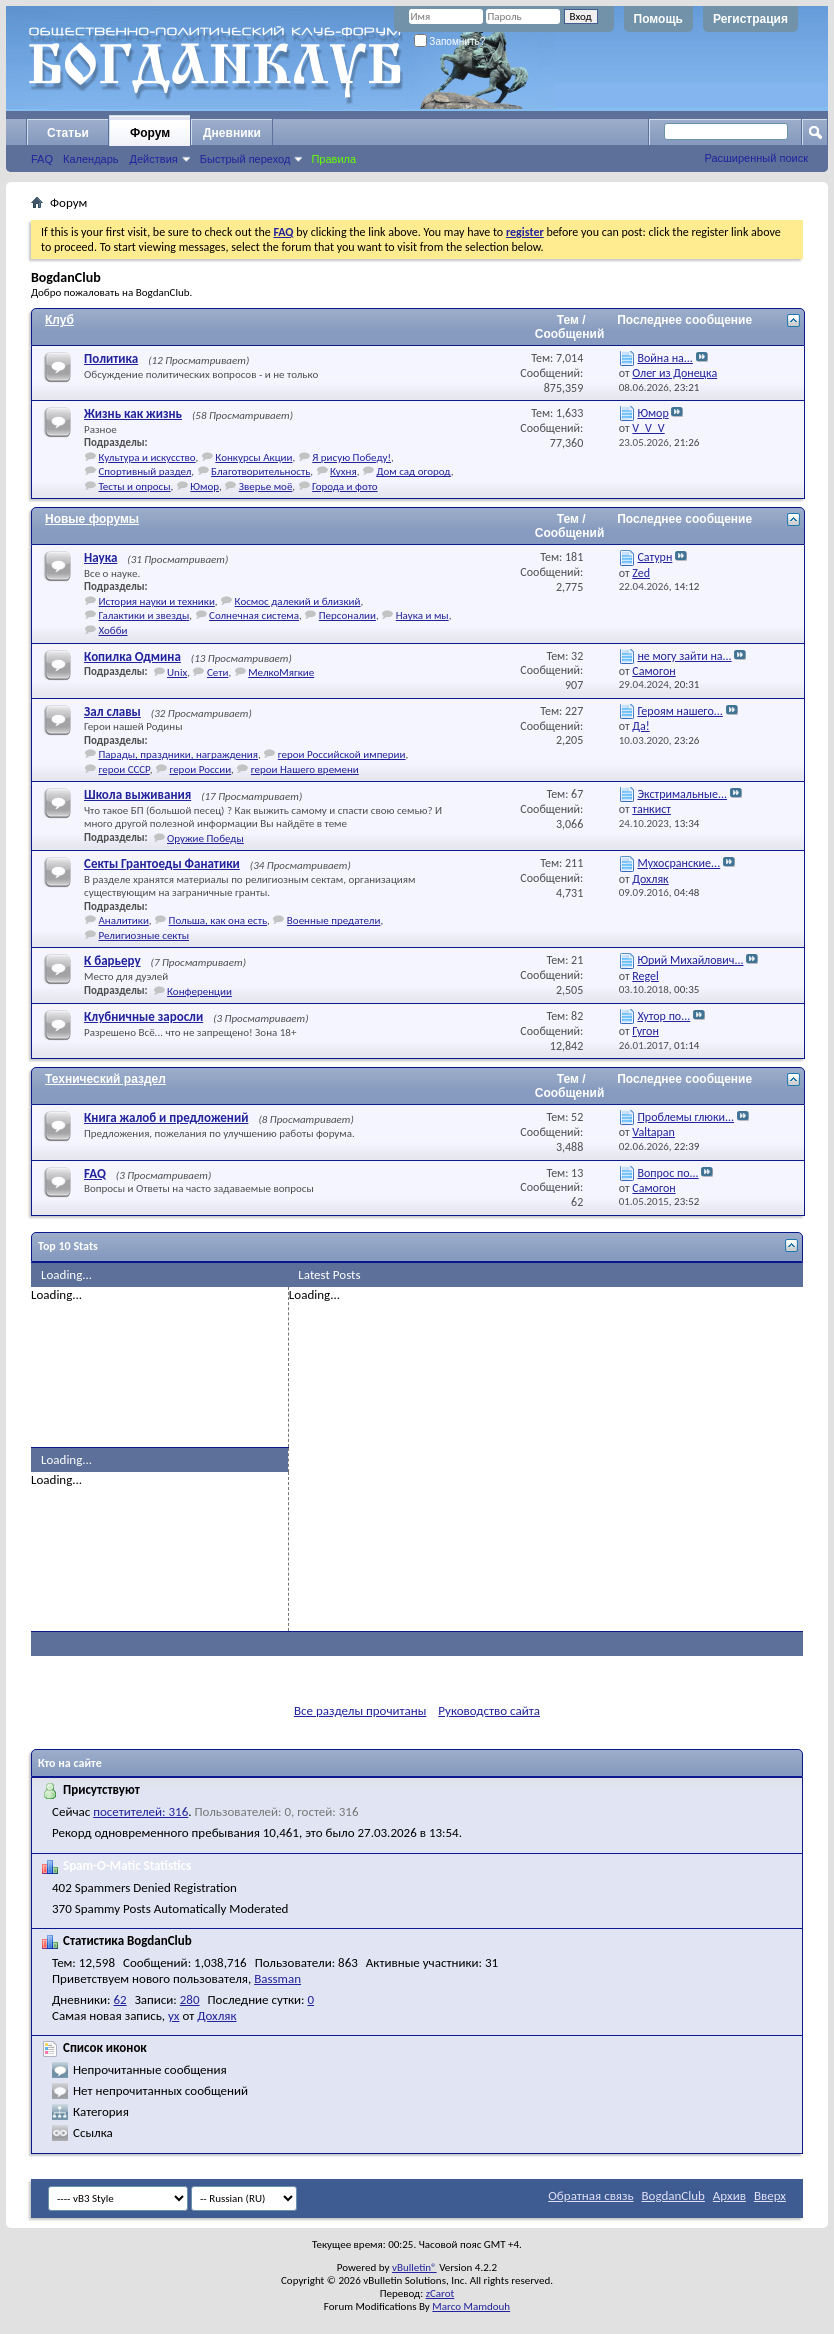  What do you see at coordinates (413, 471) in the screenshot?
I see `Дом сад огород` at bounding box center [413, 471].